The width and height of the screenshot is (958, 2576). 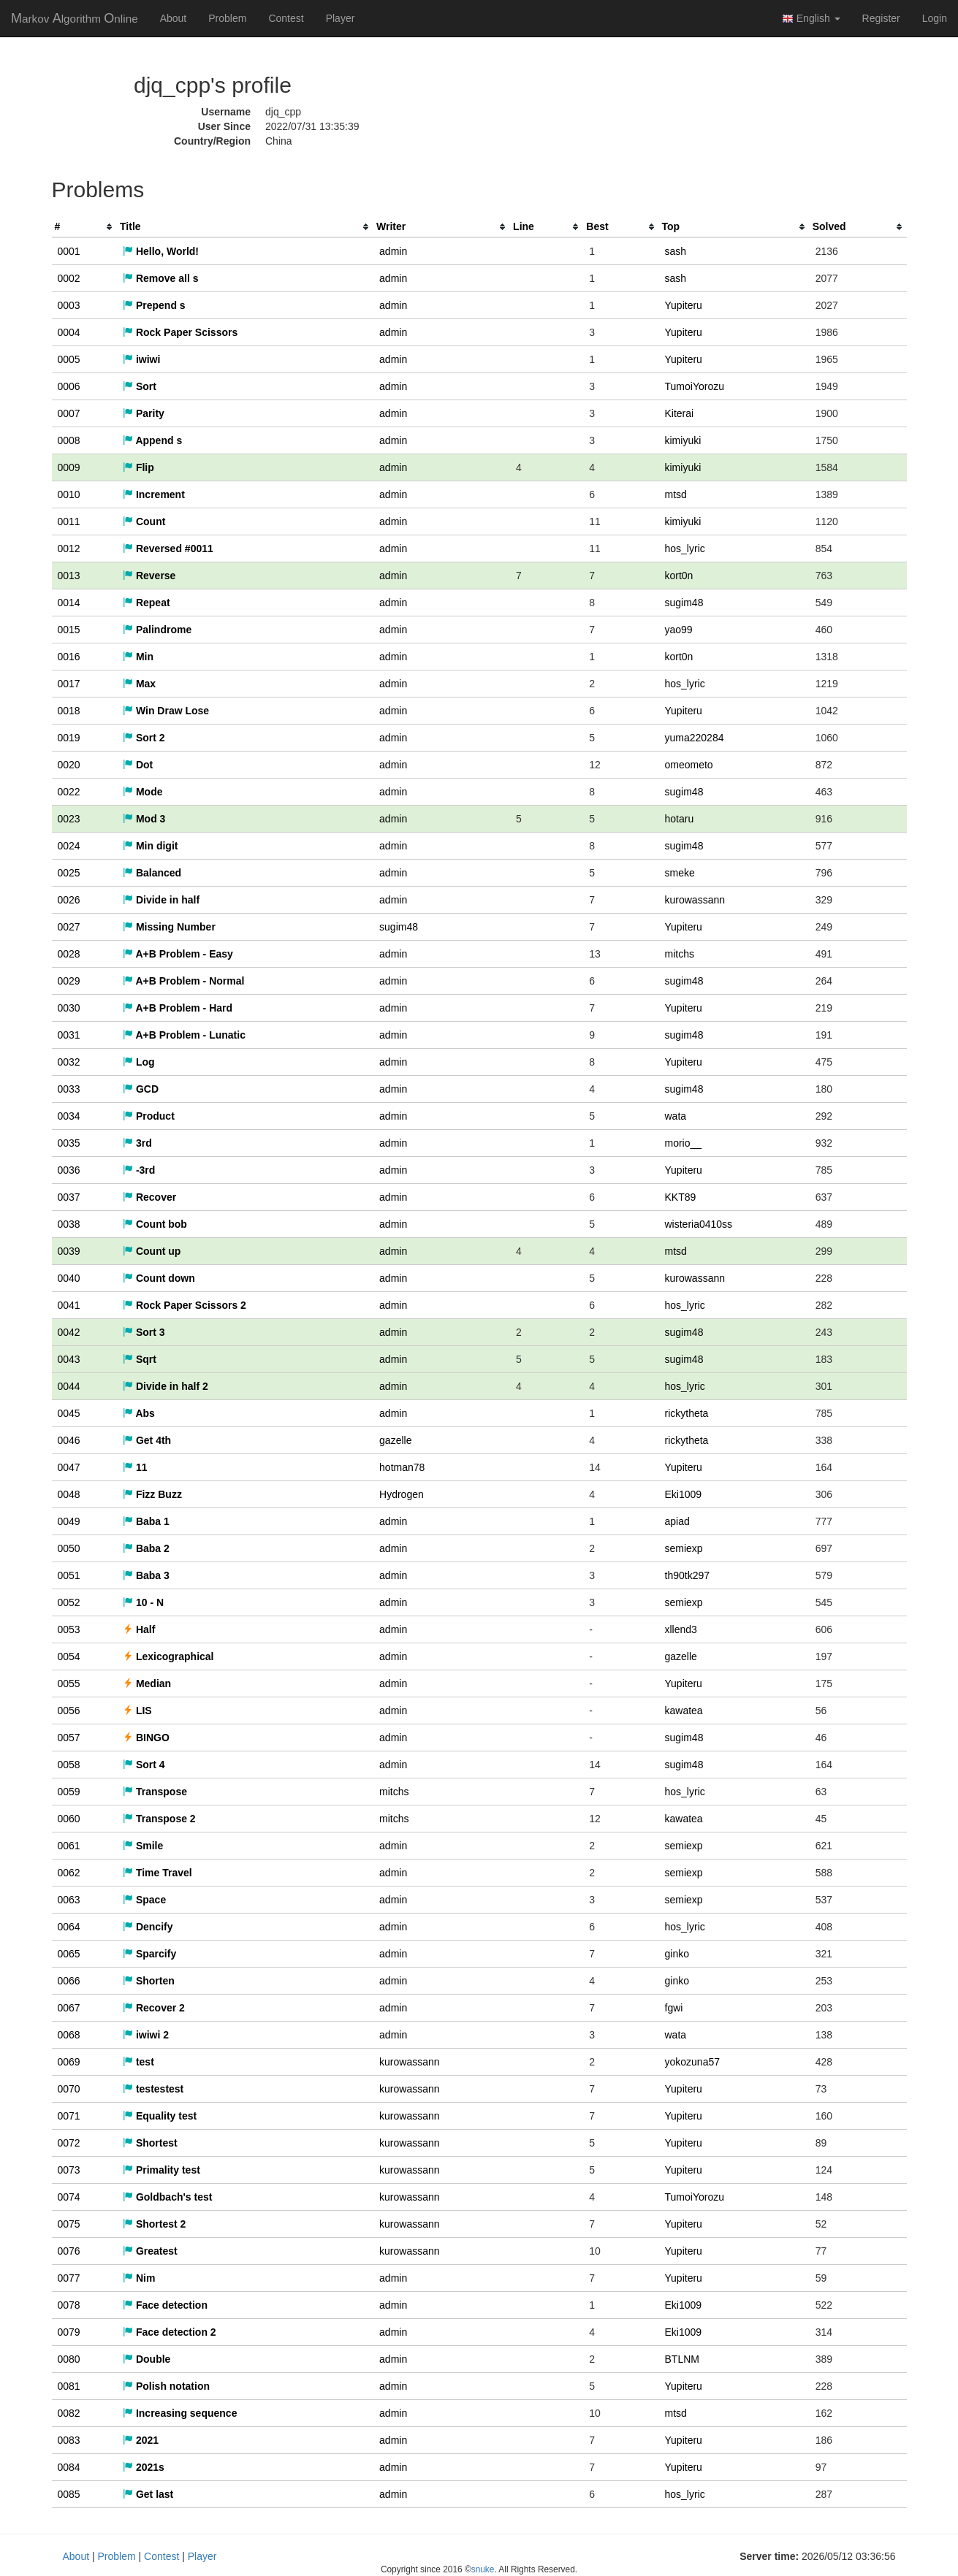 I want to click on 0029, so click(x=69, y=981).